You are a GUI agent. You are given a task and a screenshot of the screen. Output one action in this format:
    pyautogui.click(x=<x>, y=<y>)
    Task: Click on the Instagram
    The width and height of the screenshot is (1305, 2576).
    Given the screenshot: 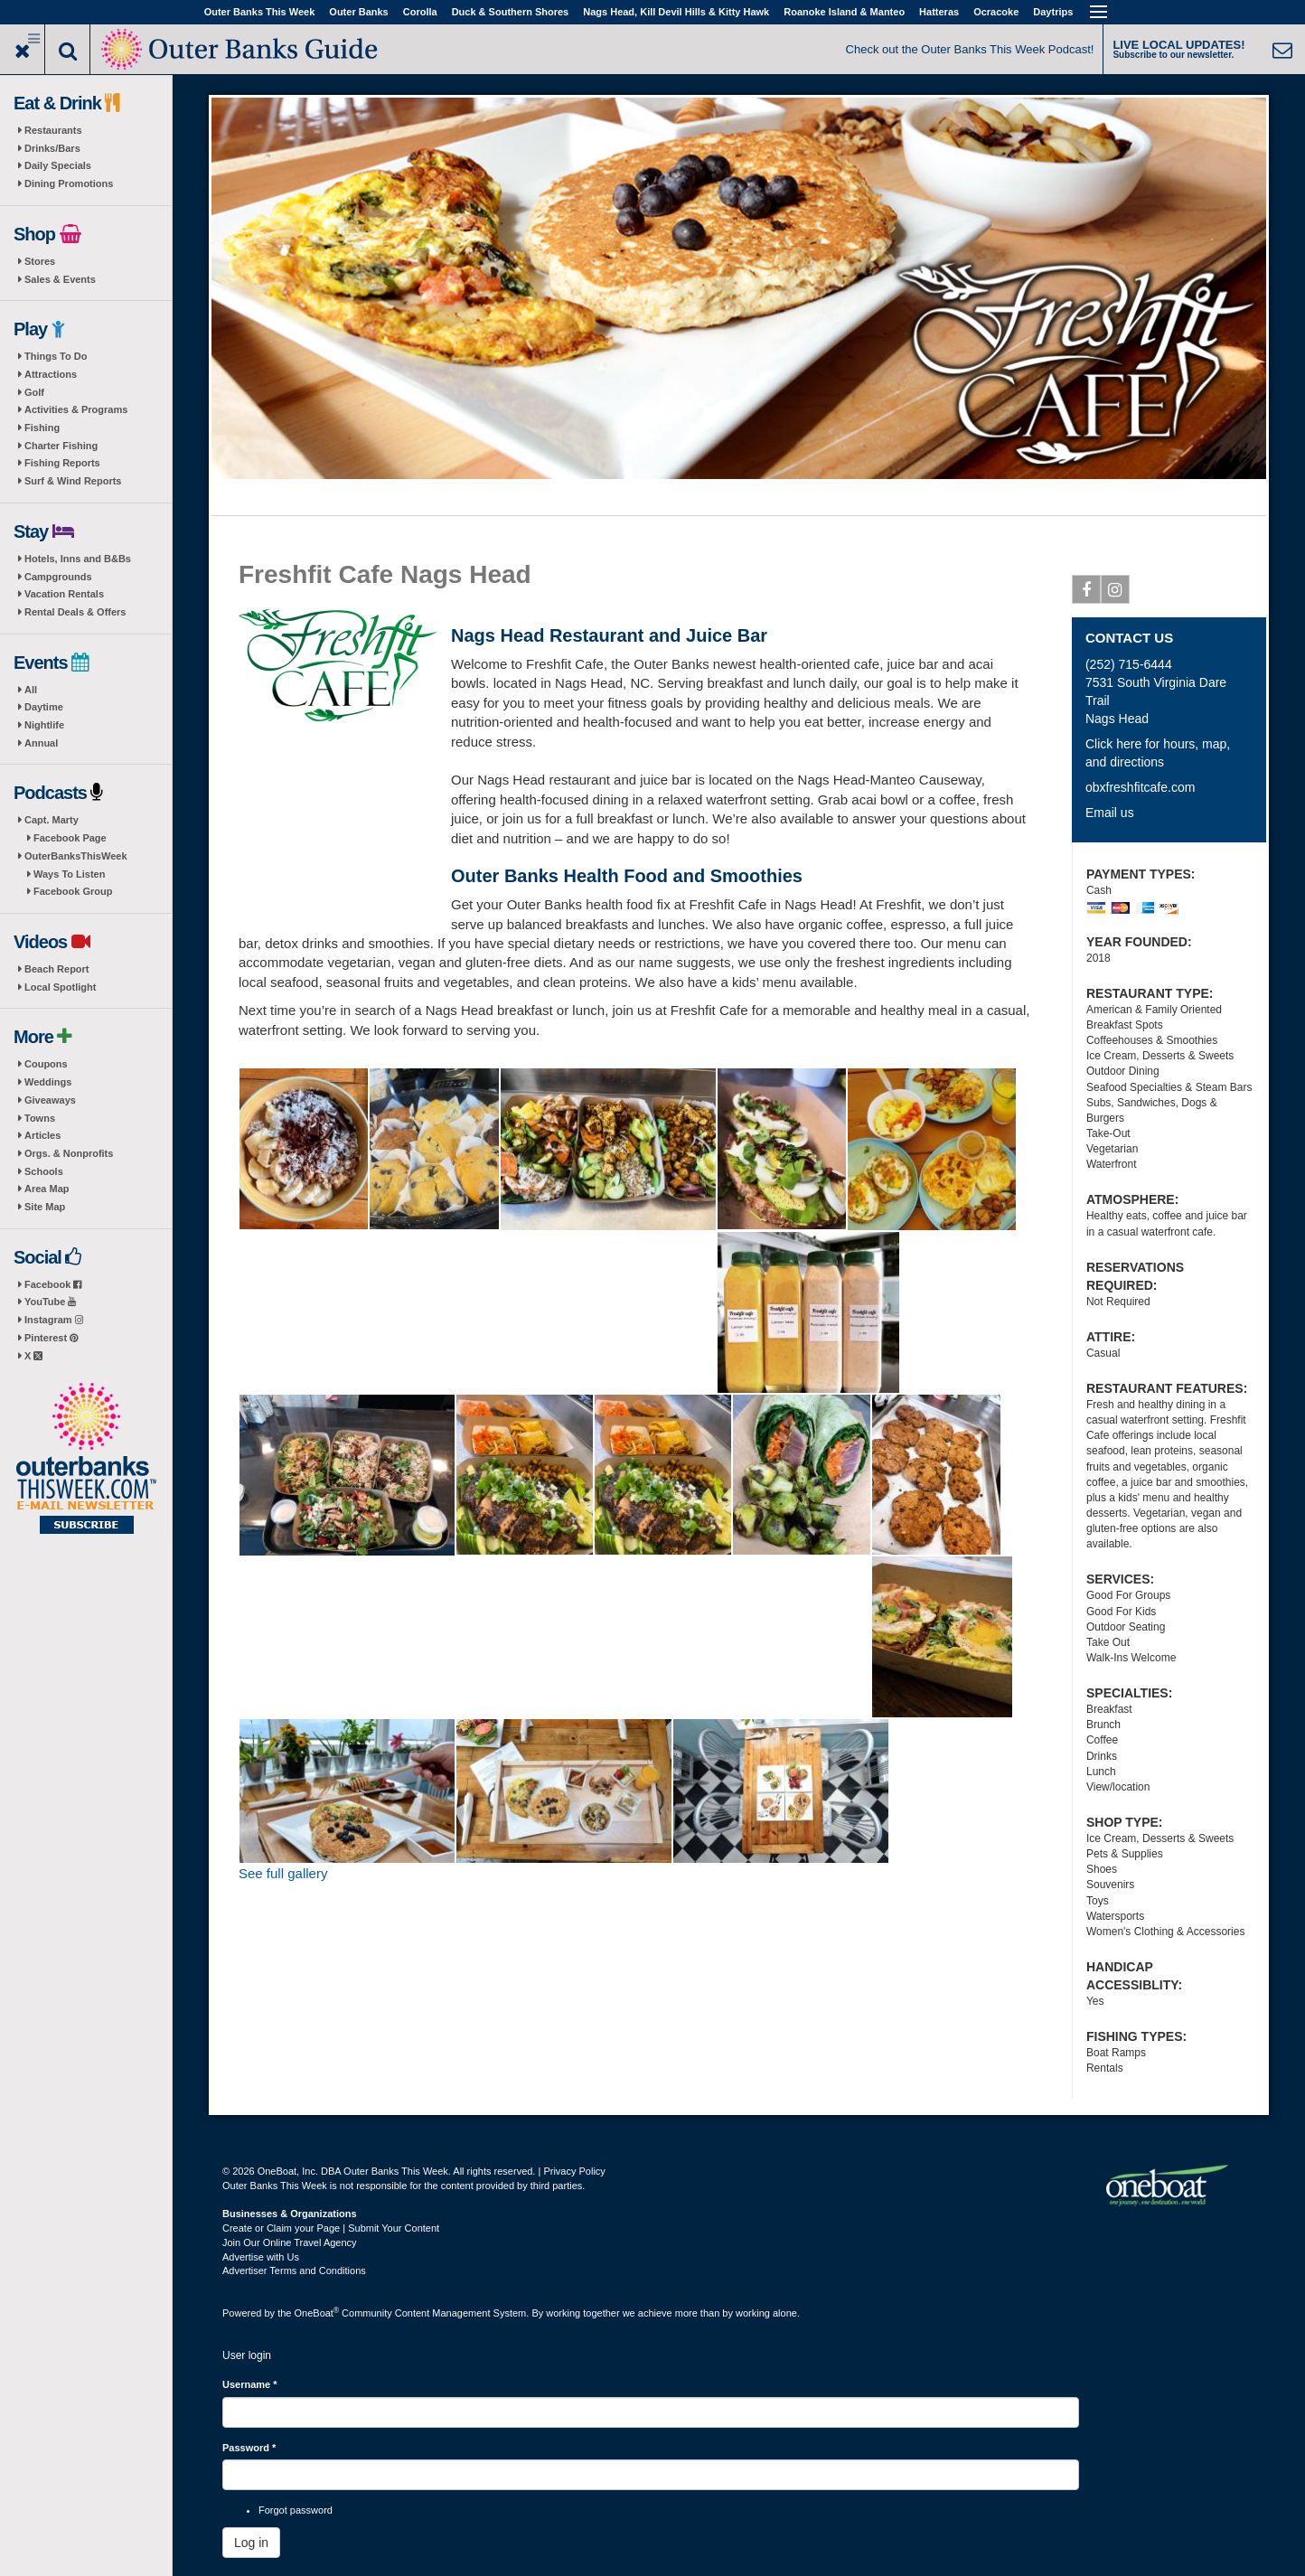 What is the action you would take?
    pyautogui.click(x=53, y=1319)
    